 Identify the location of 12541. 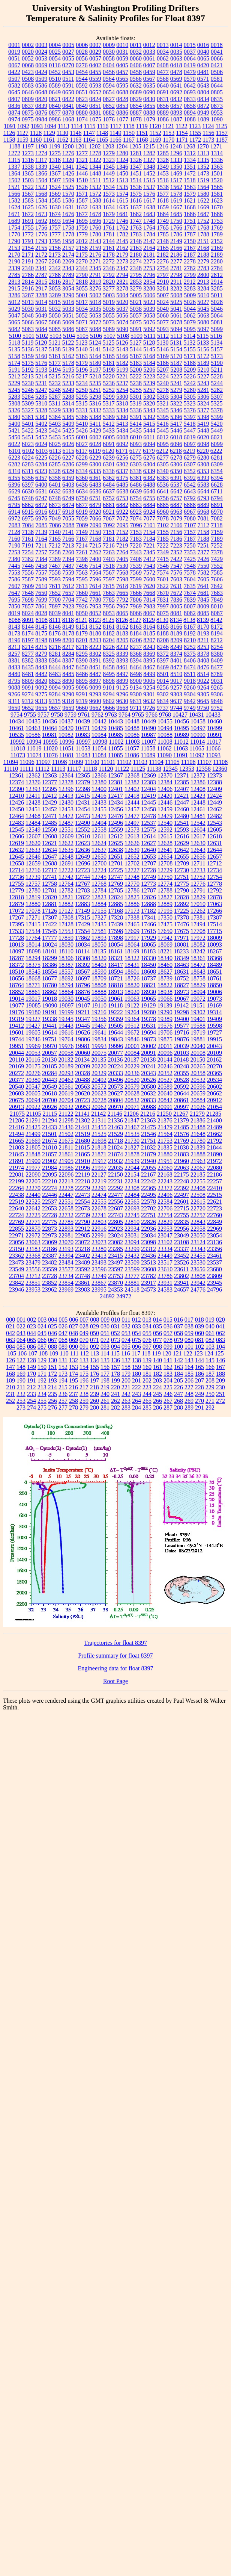
(181, 823).